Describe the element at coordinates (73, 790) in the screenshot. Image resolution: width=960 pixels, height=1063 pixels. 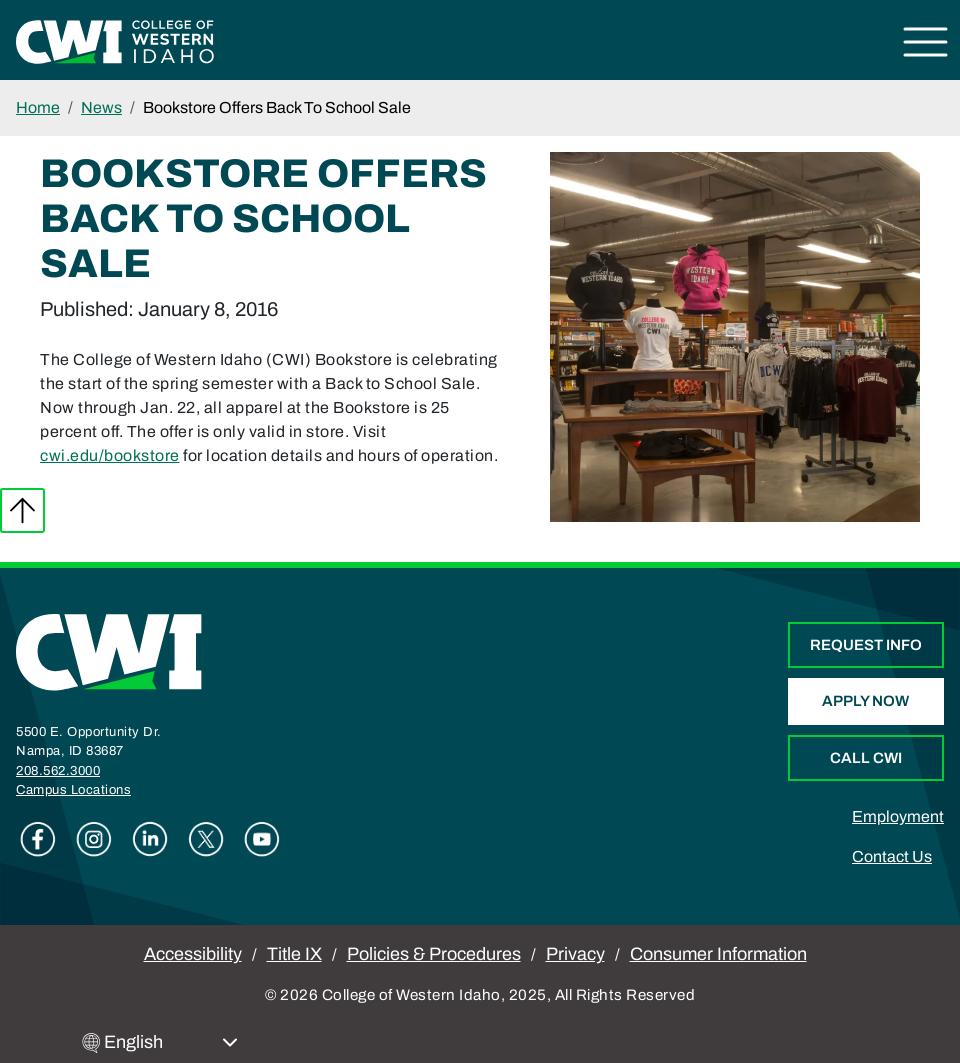
I see `Campus Locations` at that location.